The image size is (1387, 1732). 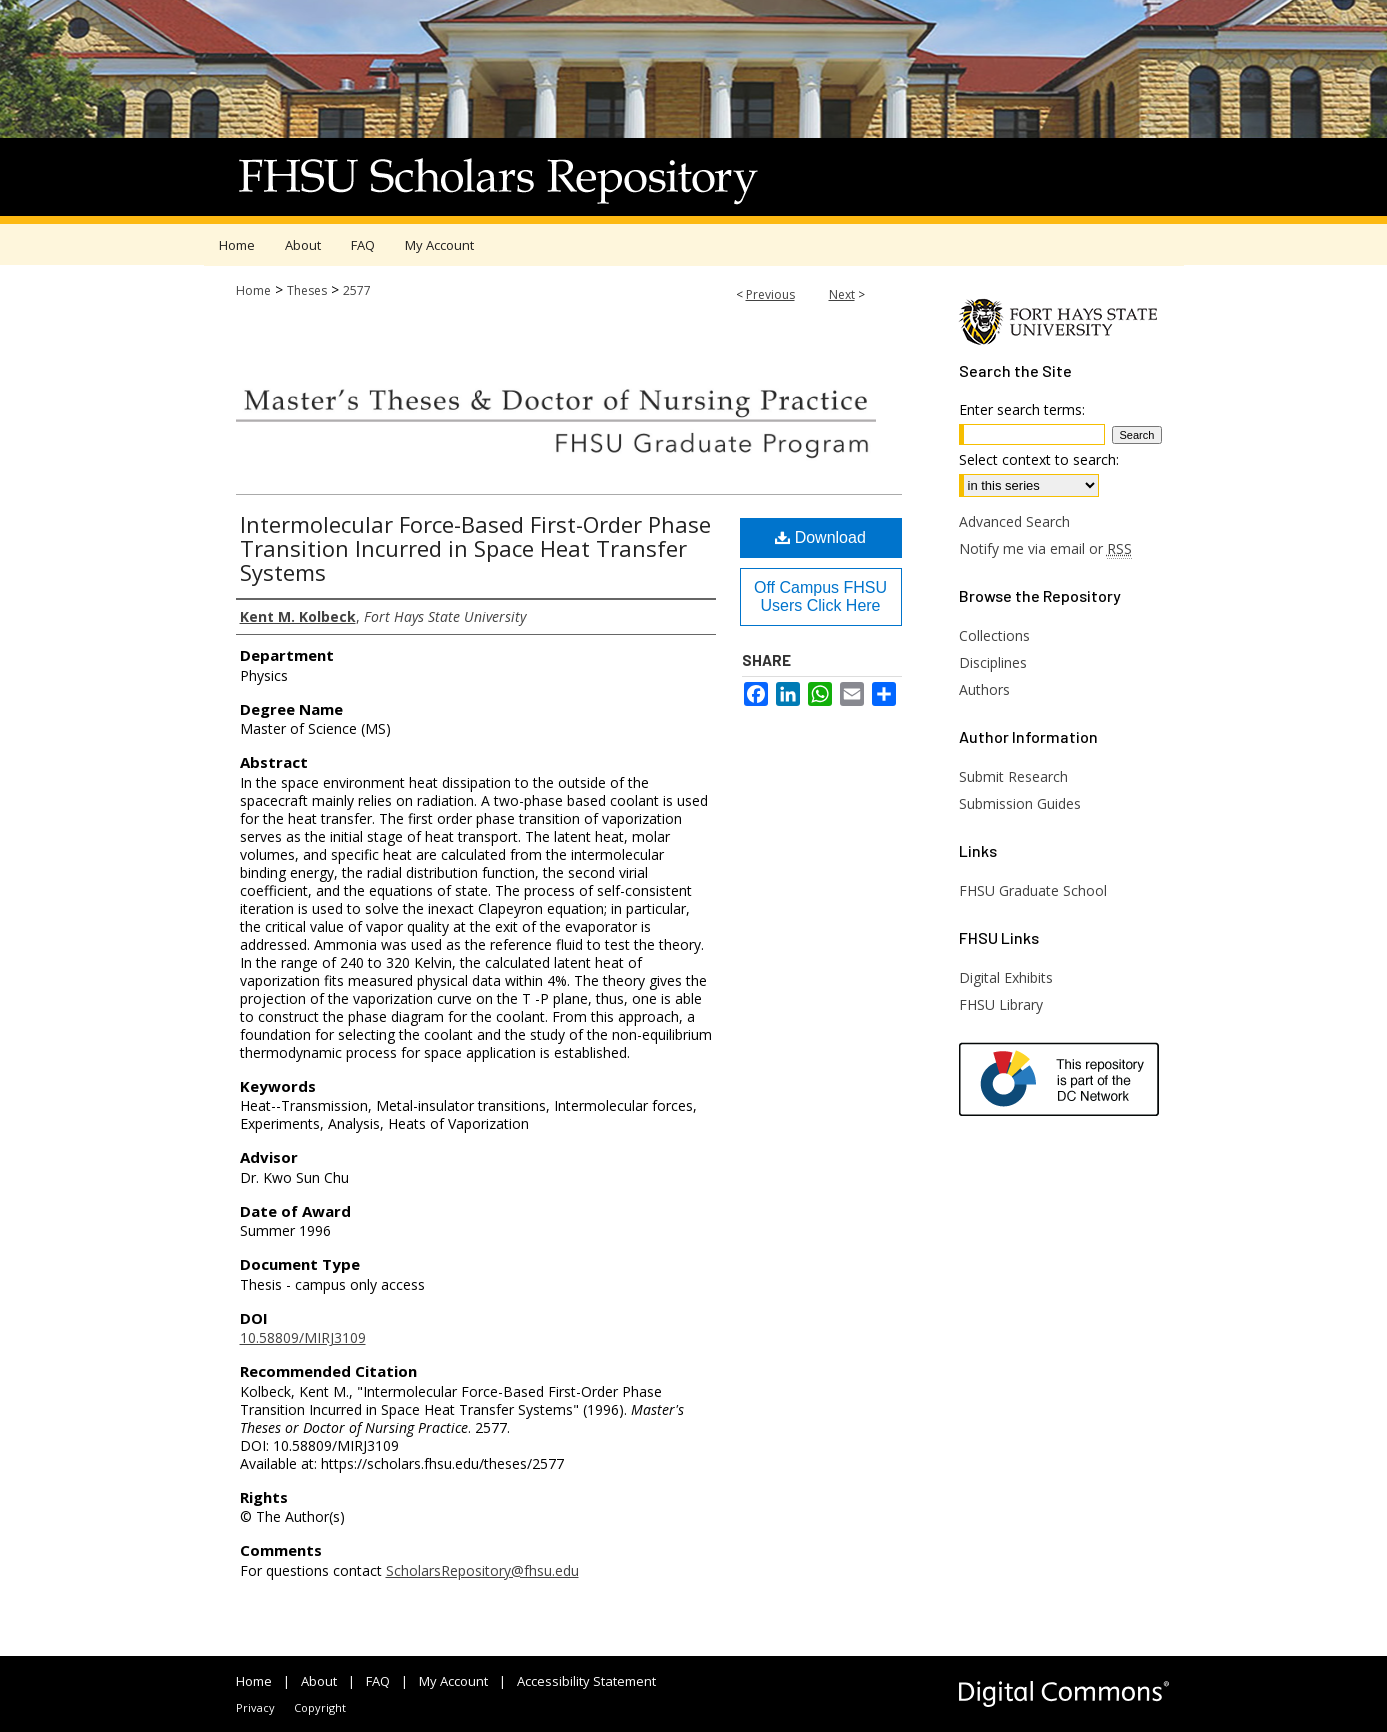 What do you see at coordinates (378, 1681) in the screenshot?
I see `FAQ` at bounding box center [378, 1681].